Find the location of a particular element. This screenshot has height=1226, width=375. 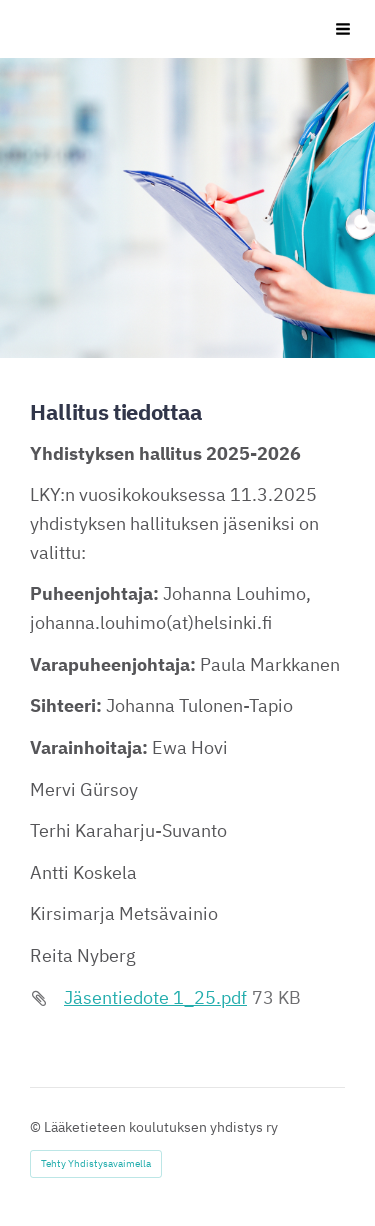

Jäsentiedote 1_25.pdf is located at coordinates (155, 997).